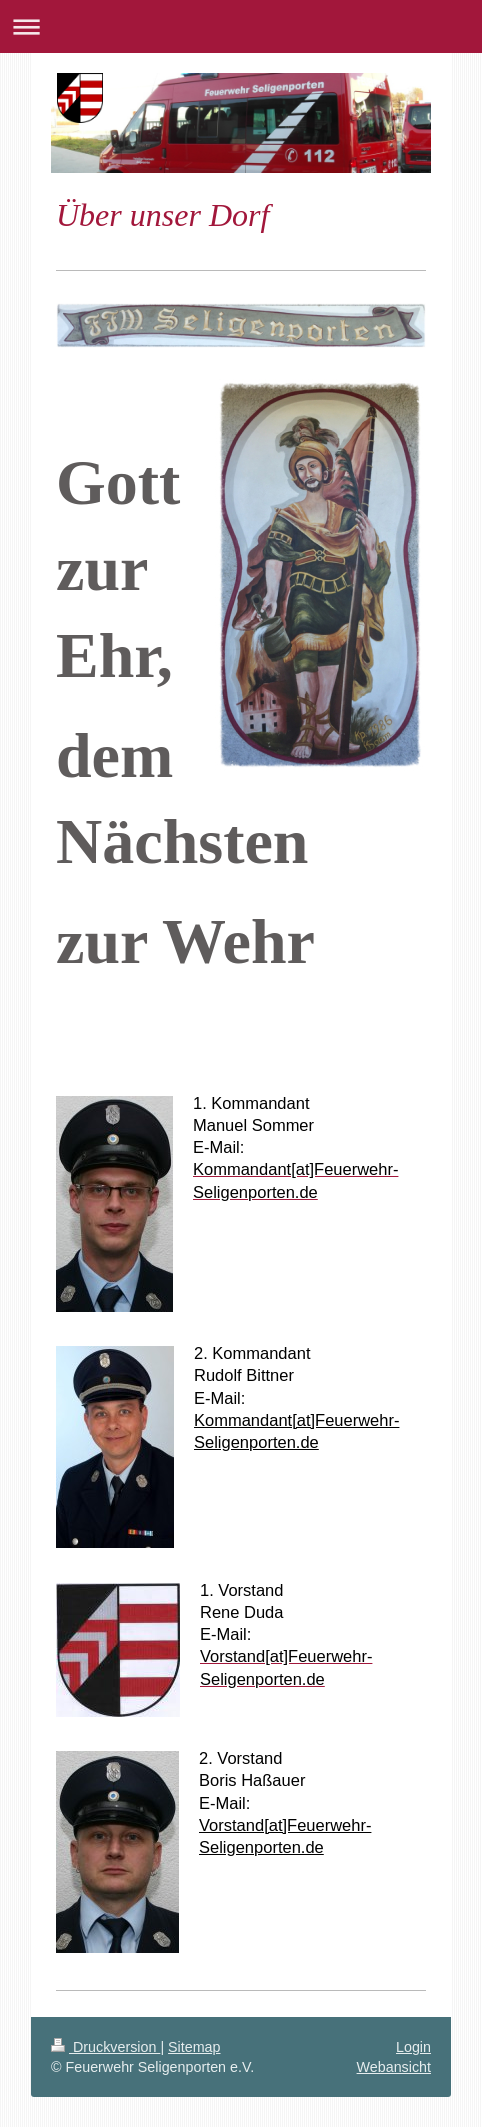 The image size is (482, 2127). I want to click on Navigation aufklappen/zuklappen, so click(241, 26).